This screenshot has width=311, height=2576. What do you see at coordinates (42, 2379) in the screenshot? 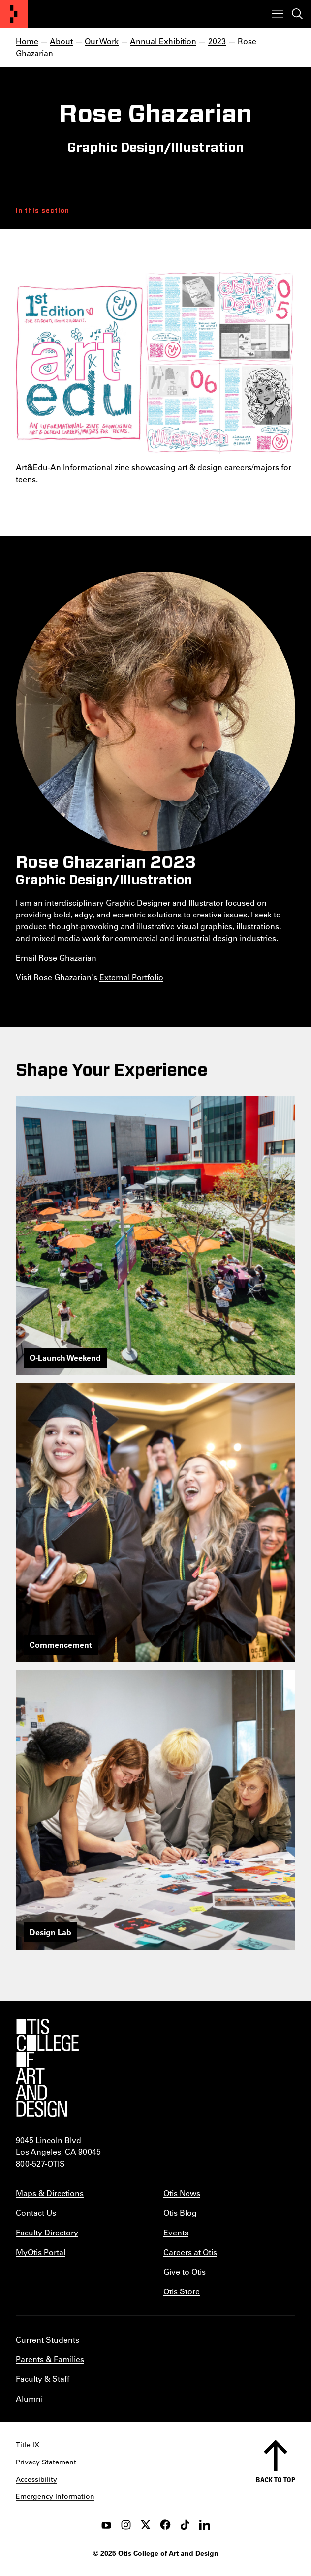
I see `Faculty & Staff` at bounding box center [42, 2379].